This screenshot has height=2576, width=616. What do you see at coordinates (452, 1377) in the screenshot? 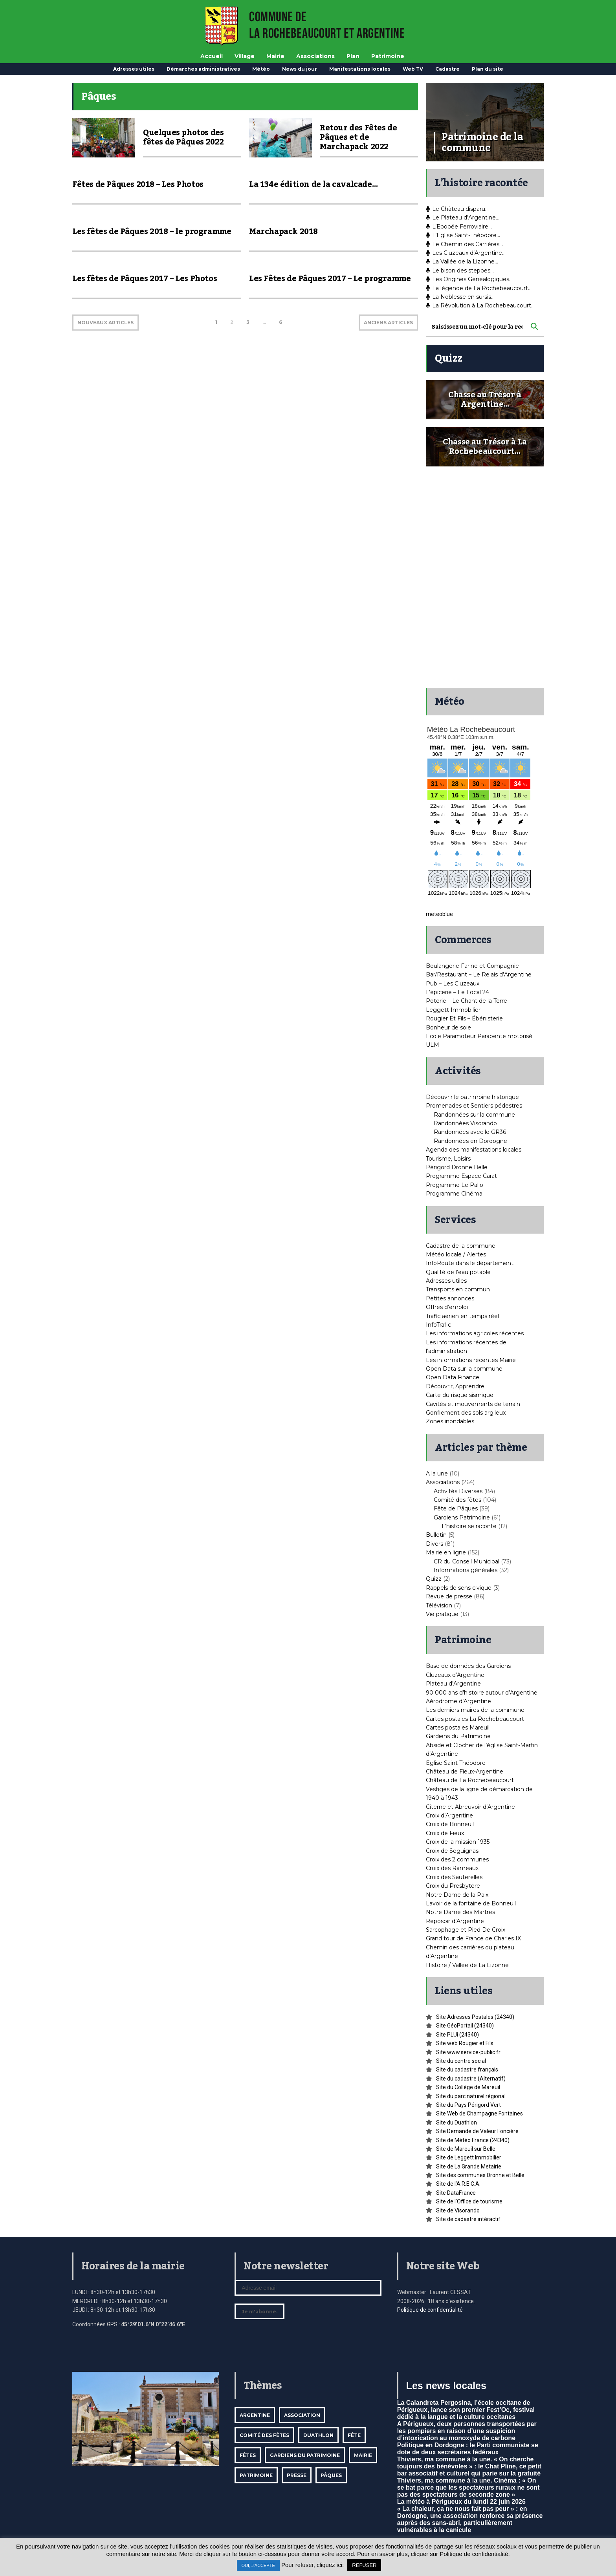
I see `Open Data Finance` at bounding box center [452, 1377].